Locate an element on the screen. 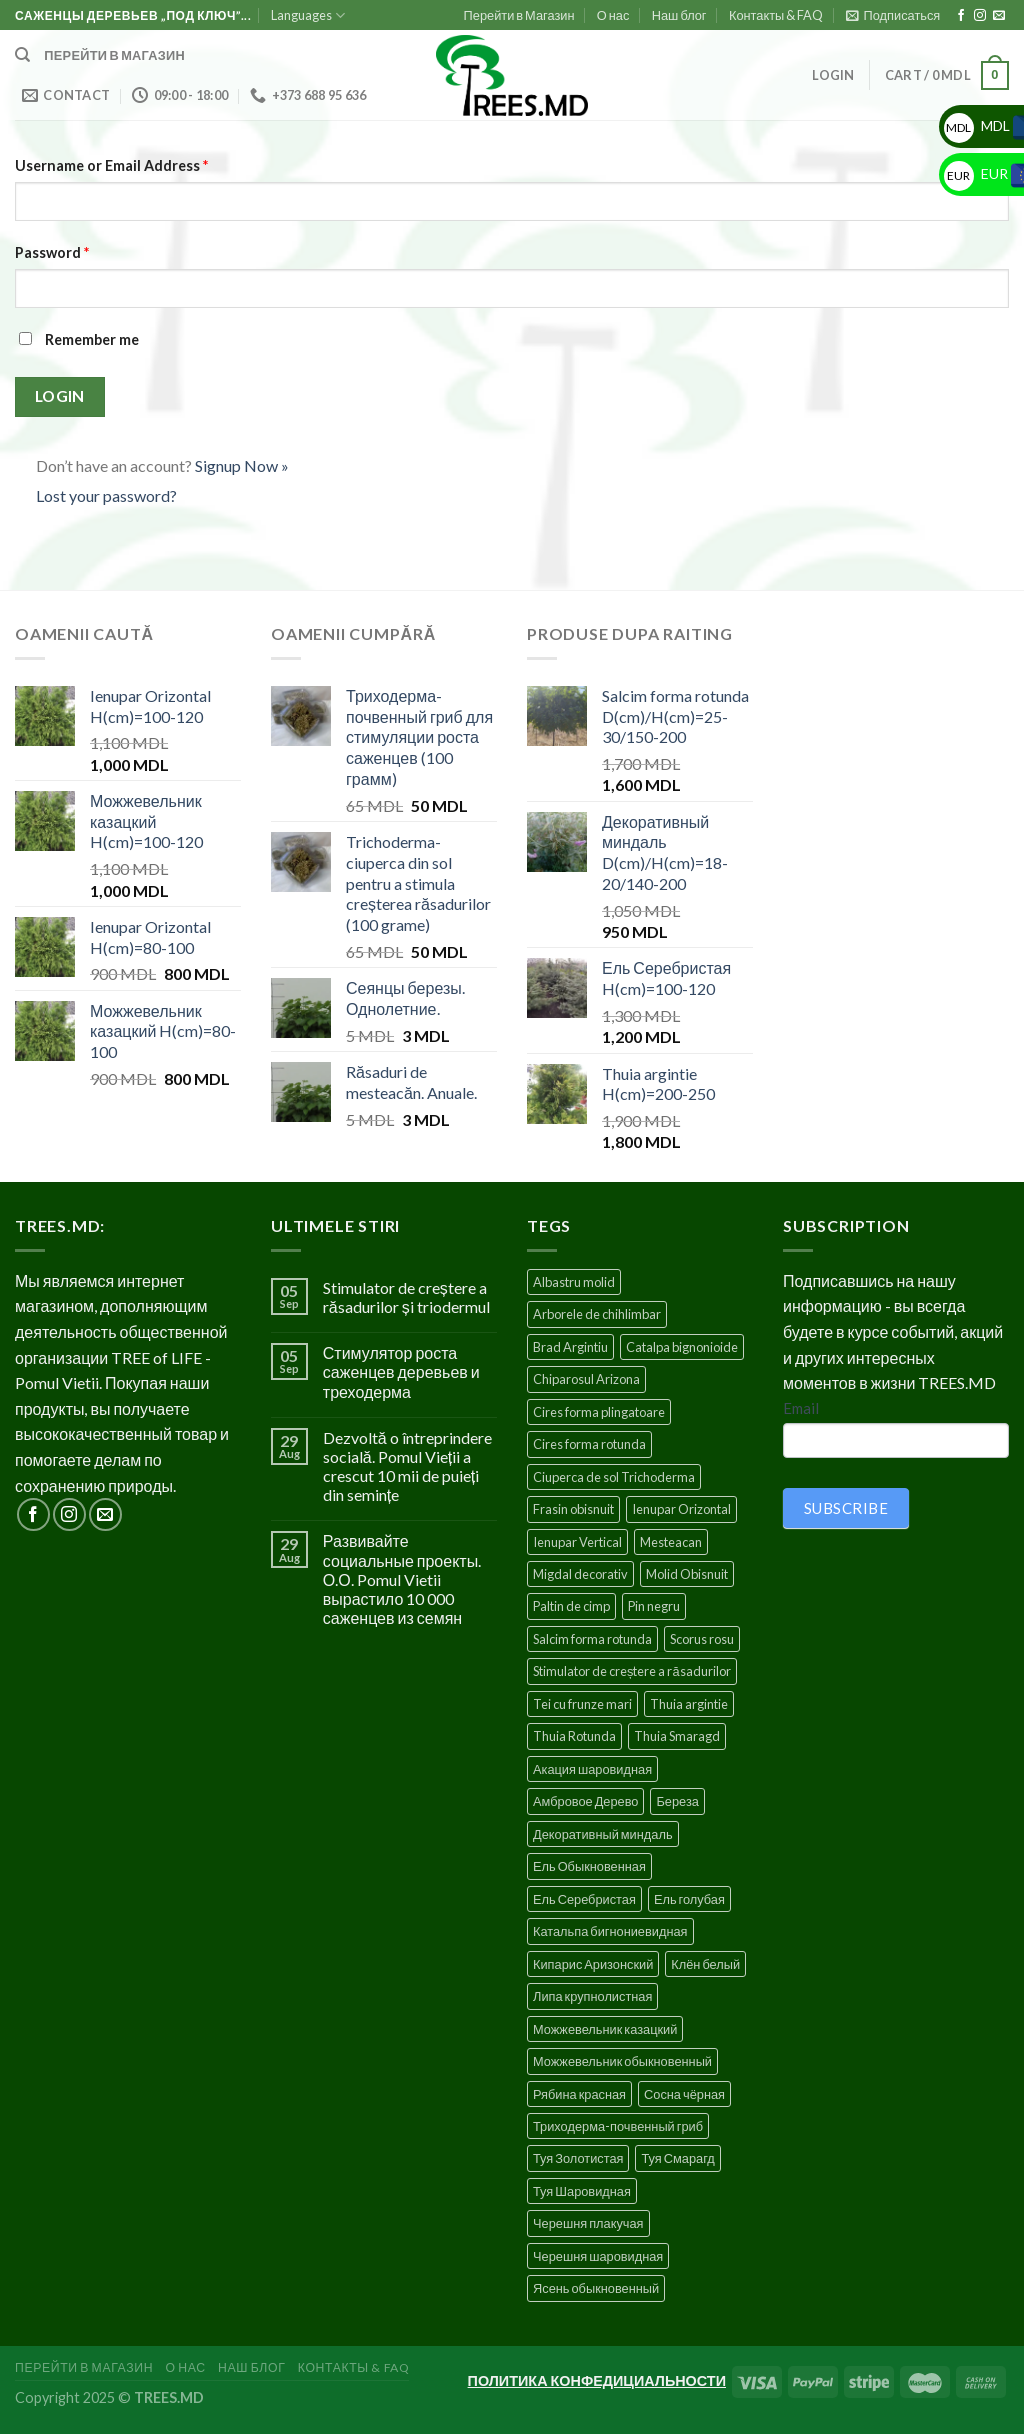  Ель голубая [Ель голубая (1 product)] is located at coordinates (689, 1899).